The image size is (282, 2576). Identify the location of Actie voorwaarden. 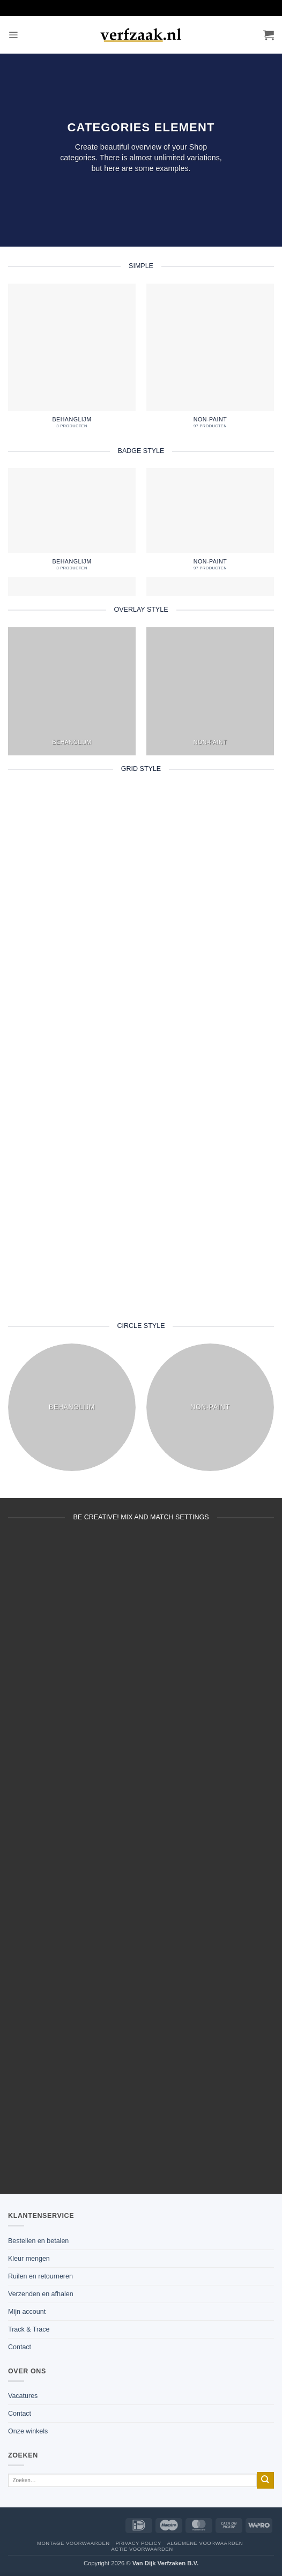
(142, 2549).